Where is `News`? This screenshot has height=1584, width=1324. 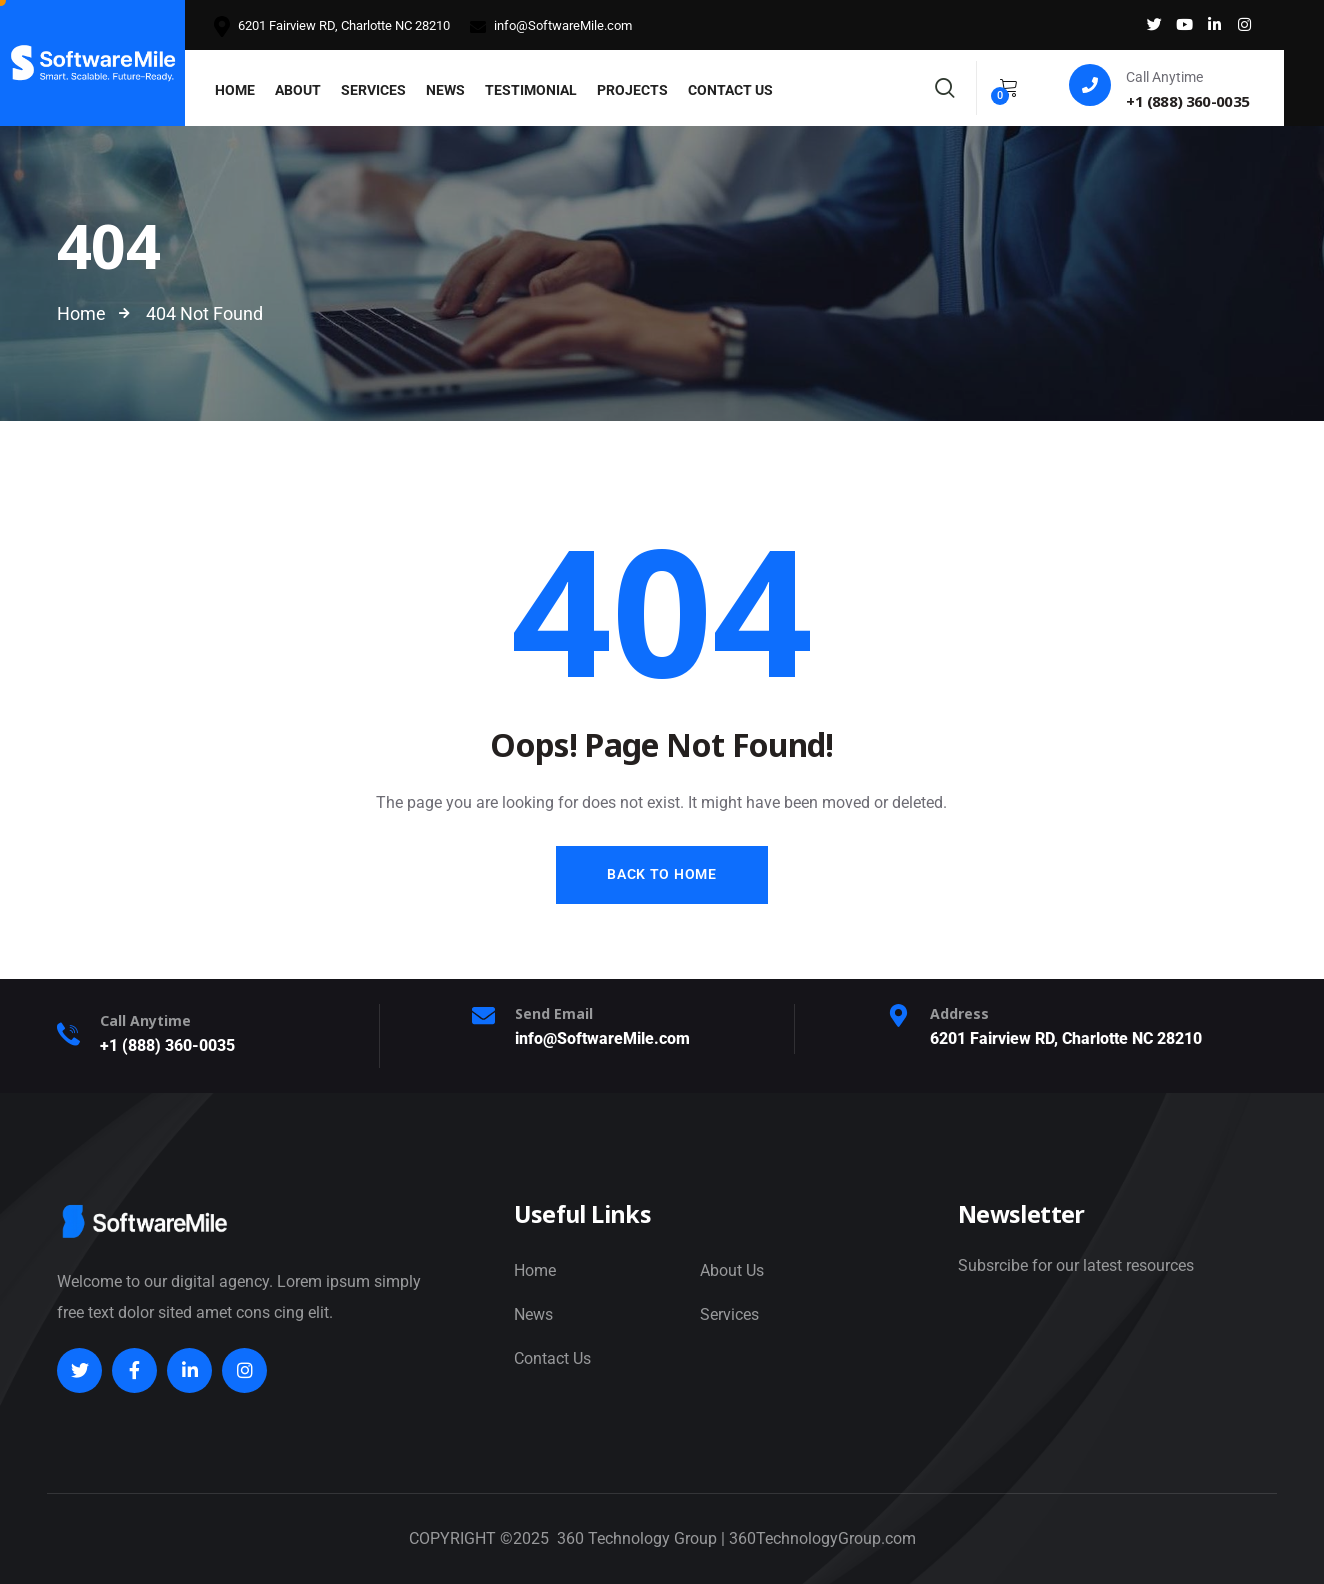
News is located at coordinates (533, 1314).